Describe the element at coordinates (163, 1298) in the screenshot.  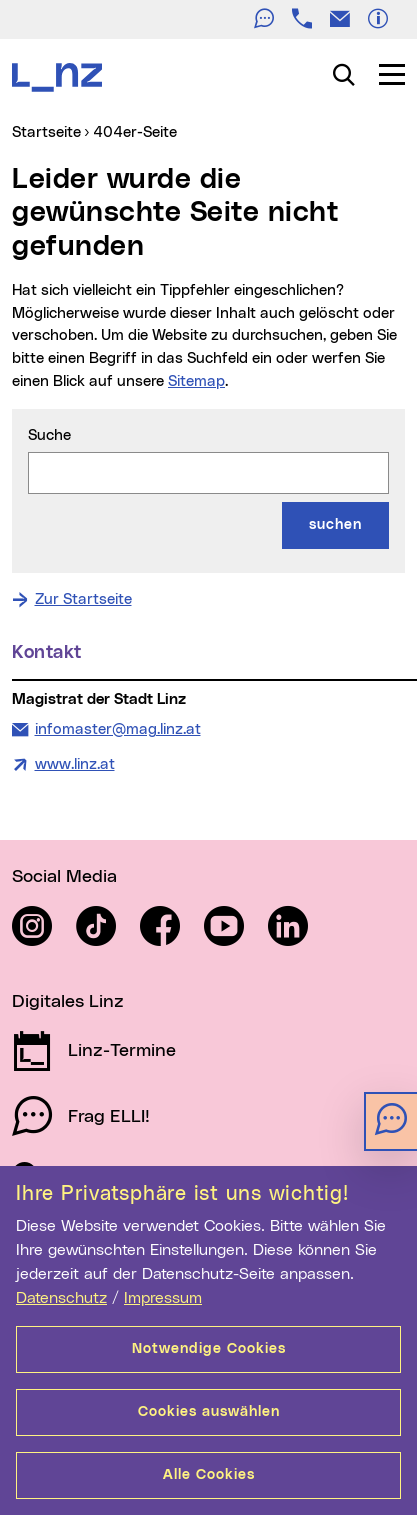
I see `Impressum` at that location.